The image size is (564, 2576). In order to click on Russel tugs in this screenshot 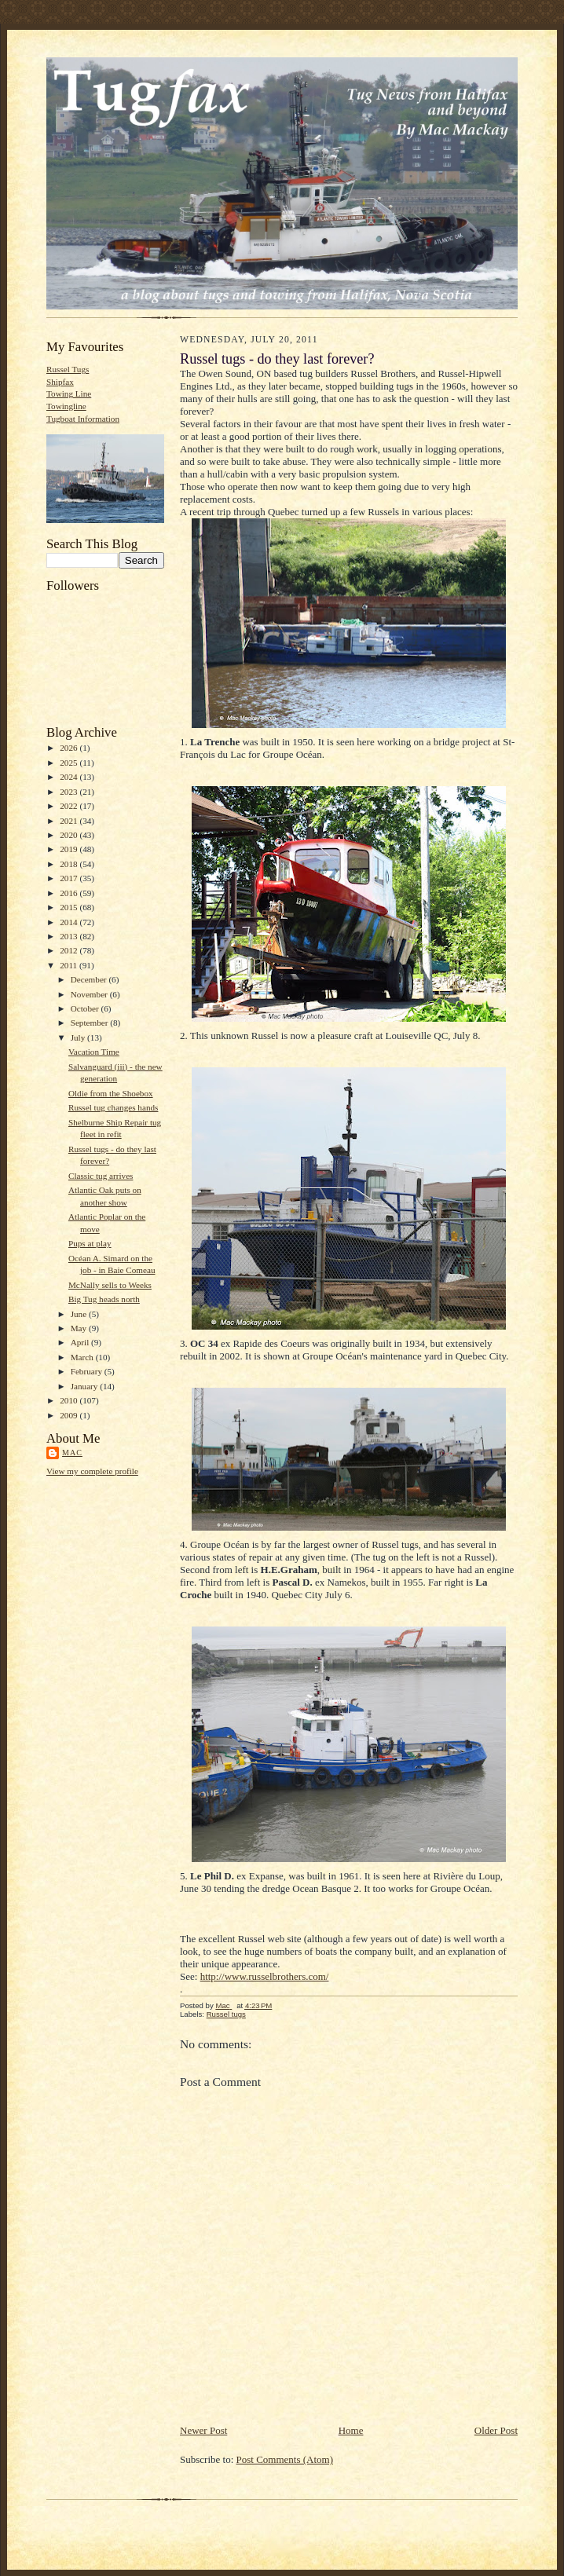, I will do `click(226, 2014)`.